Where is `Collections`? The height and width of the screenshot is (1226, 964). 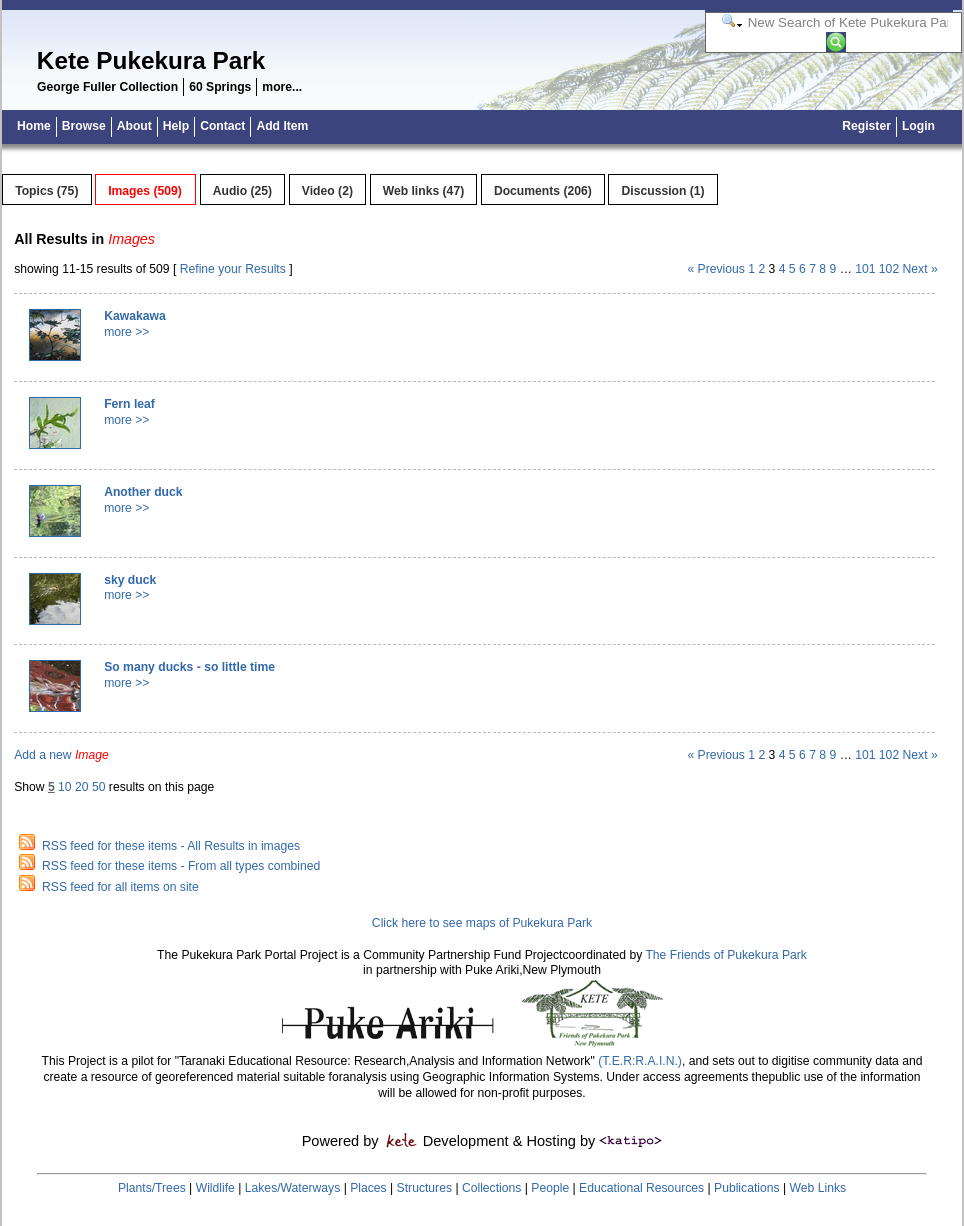 Collections is located at coordinates (491, 1188).